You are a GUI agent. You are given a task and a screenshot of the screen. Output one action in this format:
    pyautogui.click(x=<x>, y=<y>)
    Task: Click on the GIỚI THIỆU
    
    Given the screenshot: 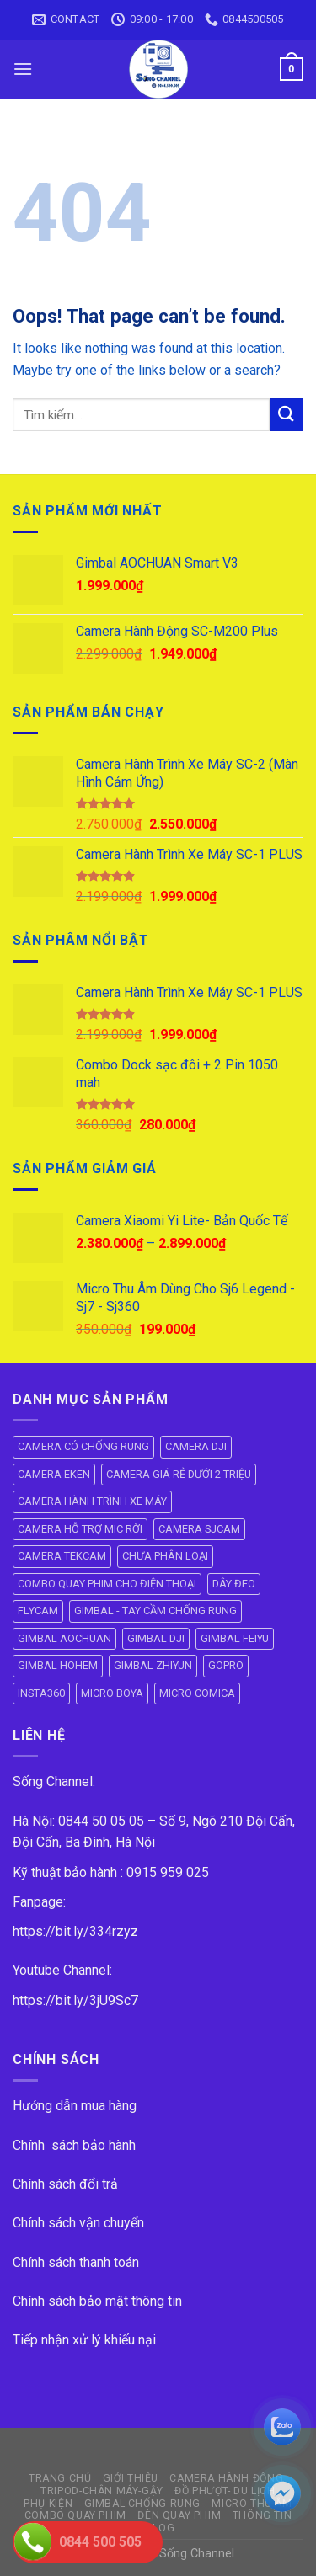 What is the action you would take?
    pyautogui.click(x=130, y=2478)
    